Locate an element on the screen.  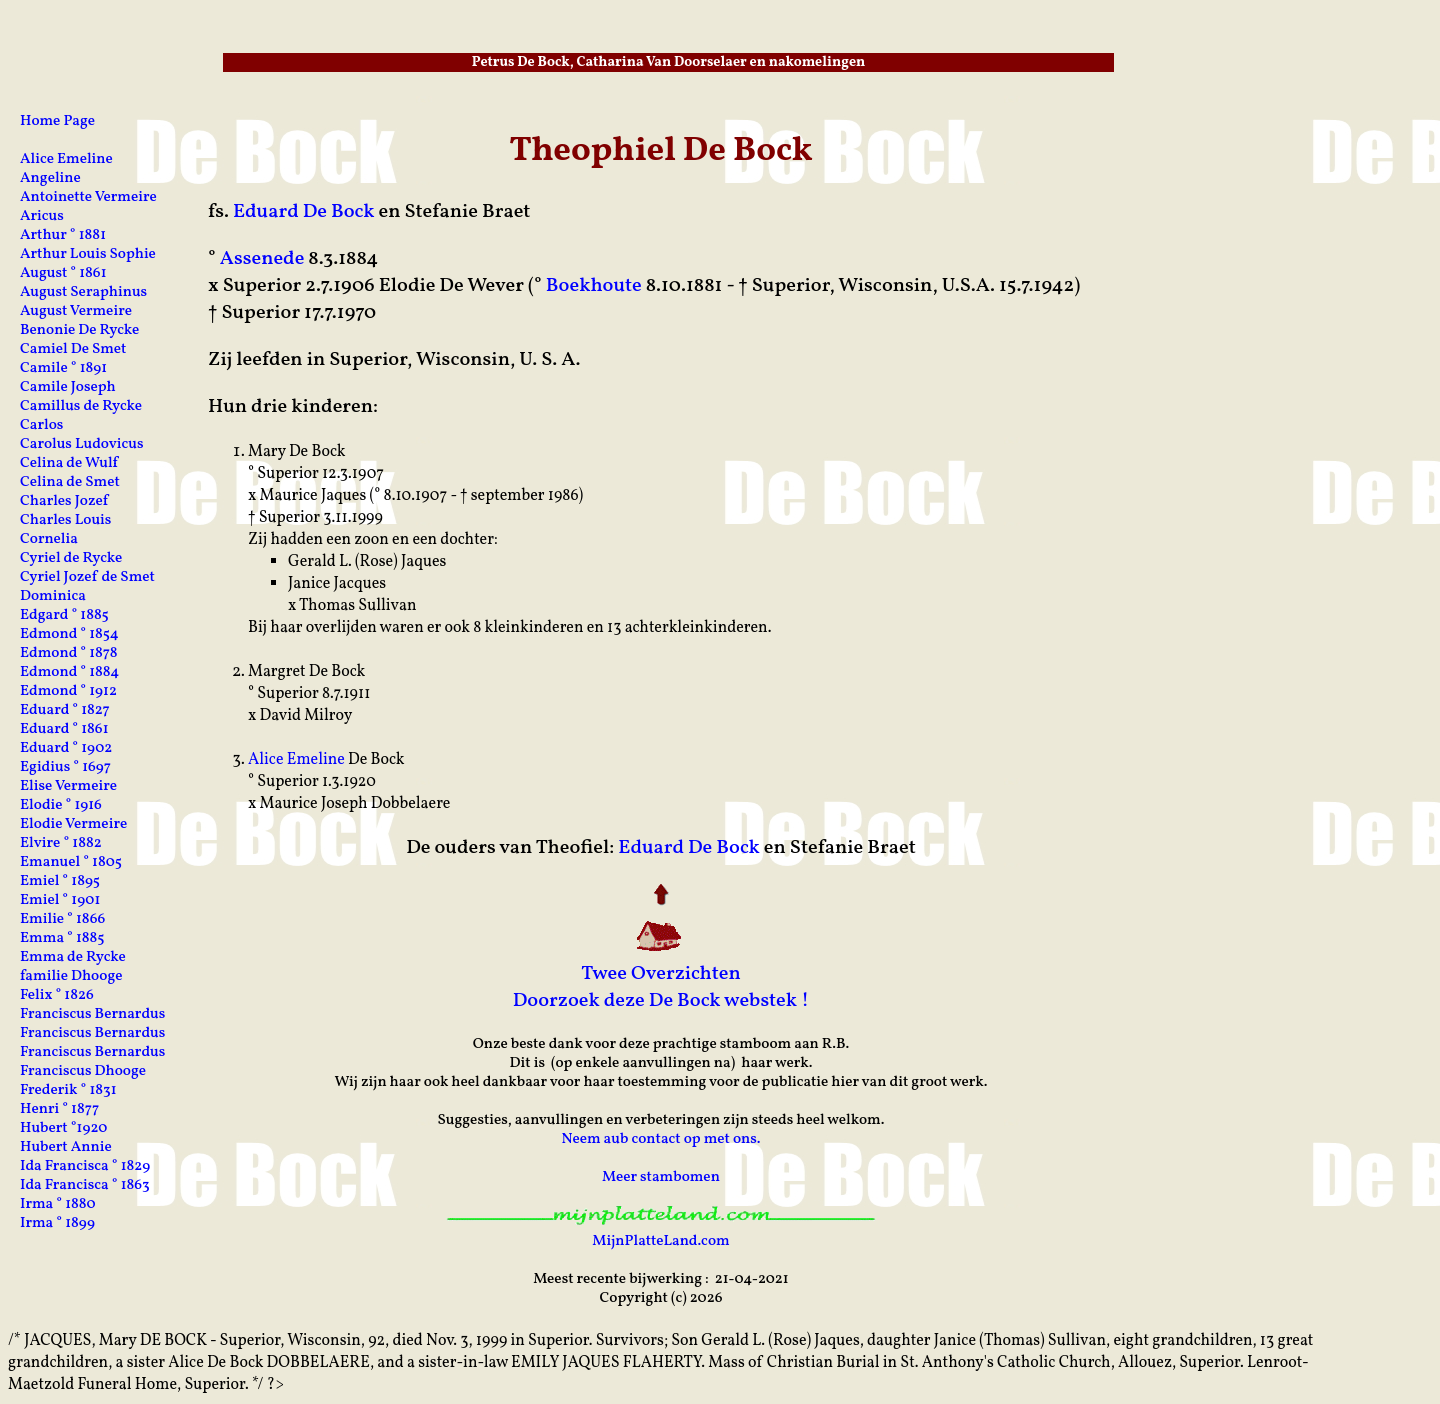
Camiel De Smet is located at coordinates (73, 349).